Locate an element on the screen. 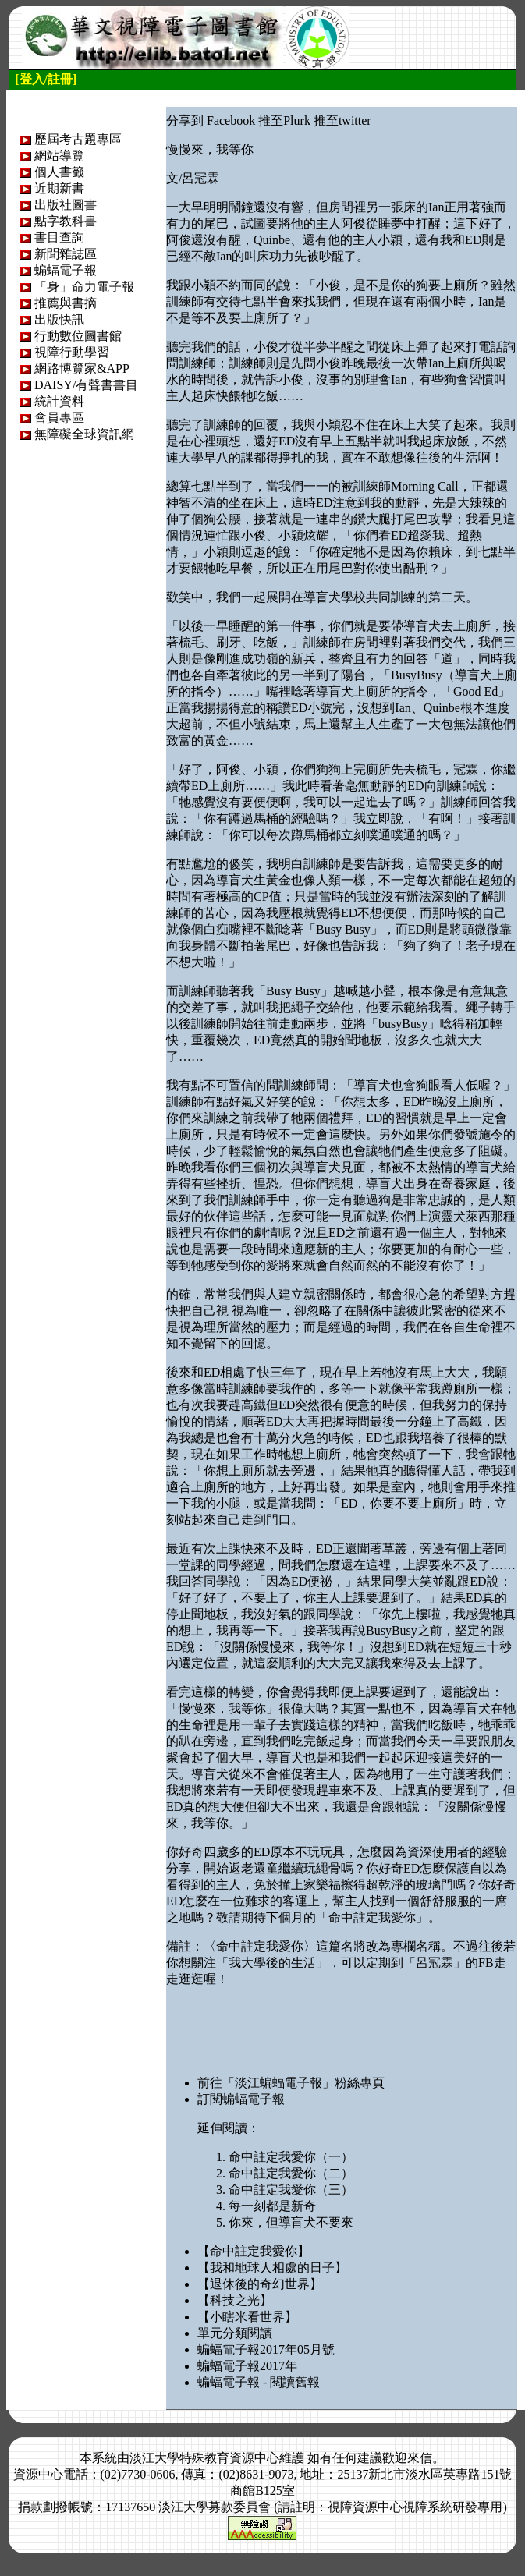 Image resolution: width=525 pixels, height=2576 pixels. 命中註定我愛你（一） is located at coordinates (291, 2156).